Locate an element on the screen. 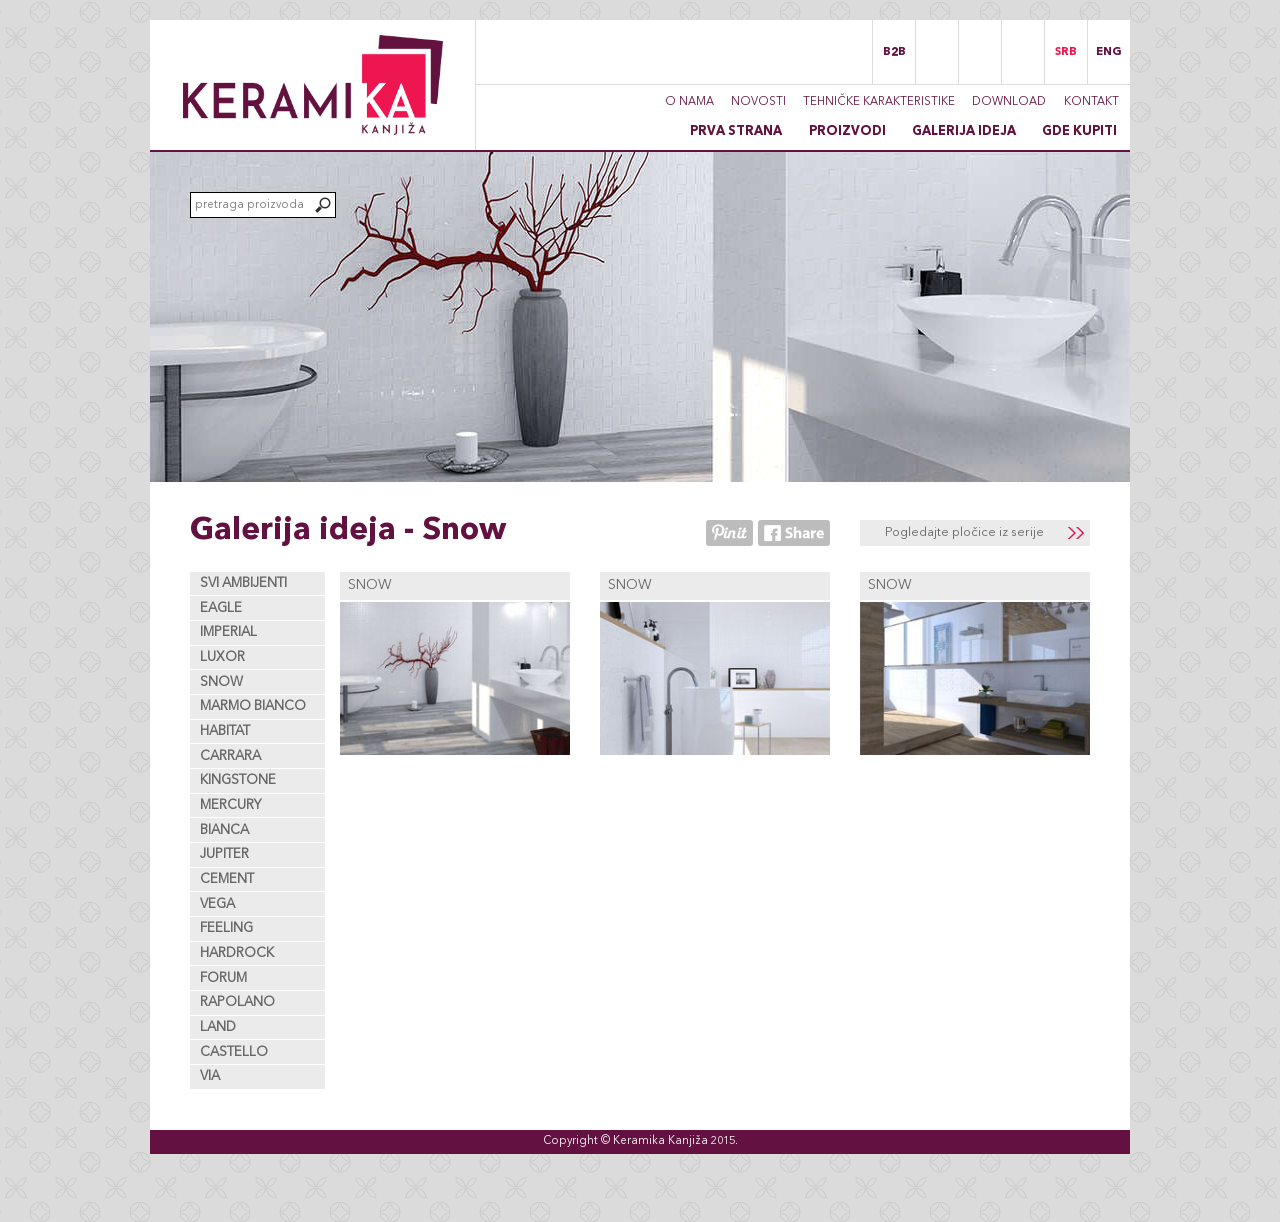 The height and width of the screenshot is (1222, 1280). Galerija ideja is located at coordinates (964, 131).